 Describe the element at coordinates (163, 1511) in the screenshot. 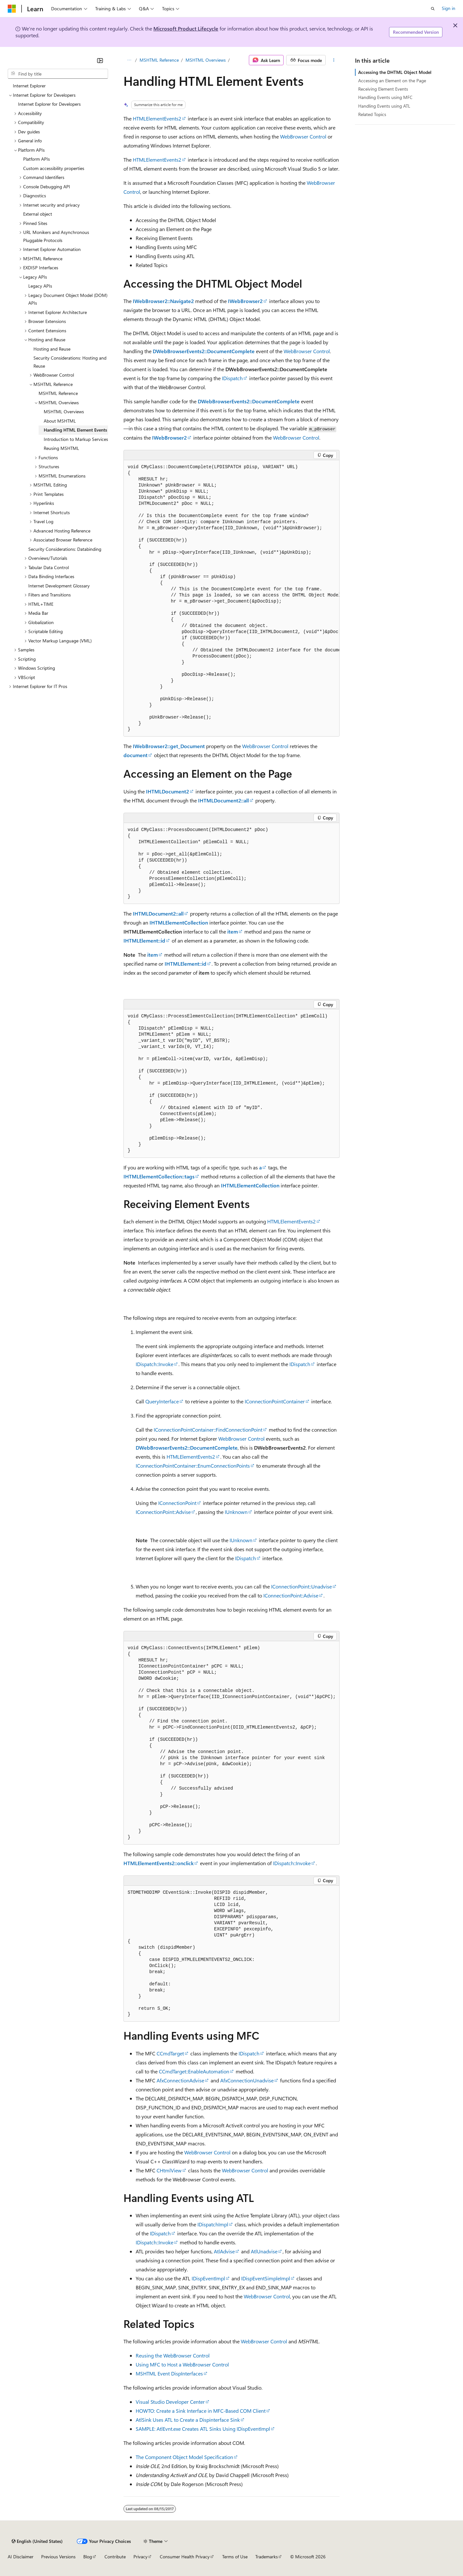

I see `IConnectionPoint::Advise` at that location.